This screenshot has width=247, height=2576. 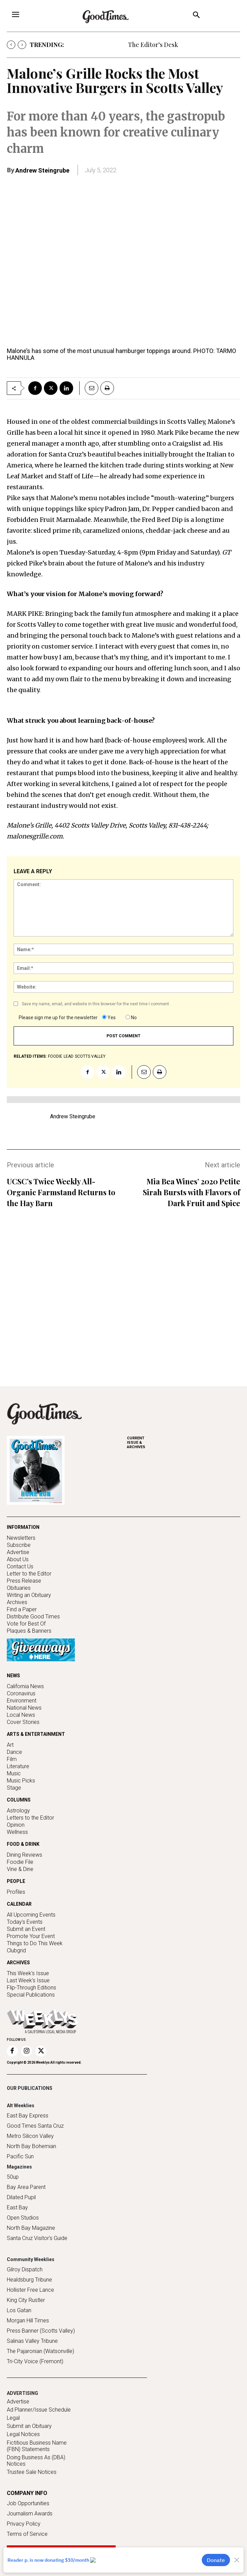 I want to click on CALENDAR, so click(x=19, y=1904).